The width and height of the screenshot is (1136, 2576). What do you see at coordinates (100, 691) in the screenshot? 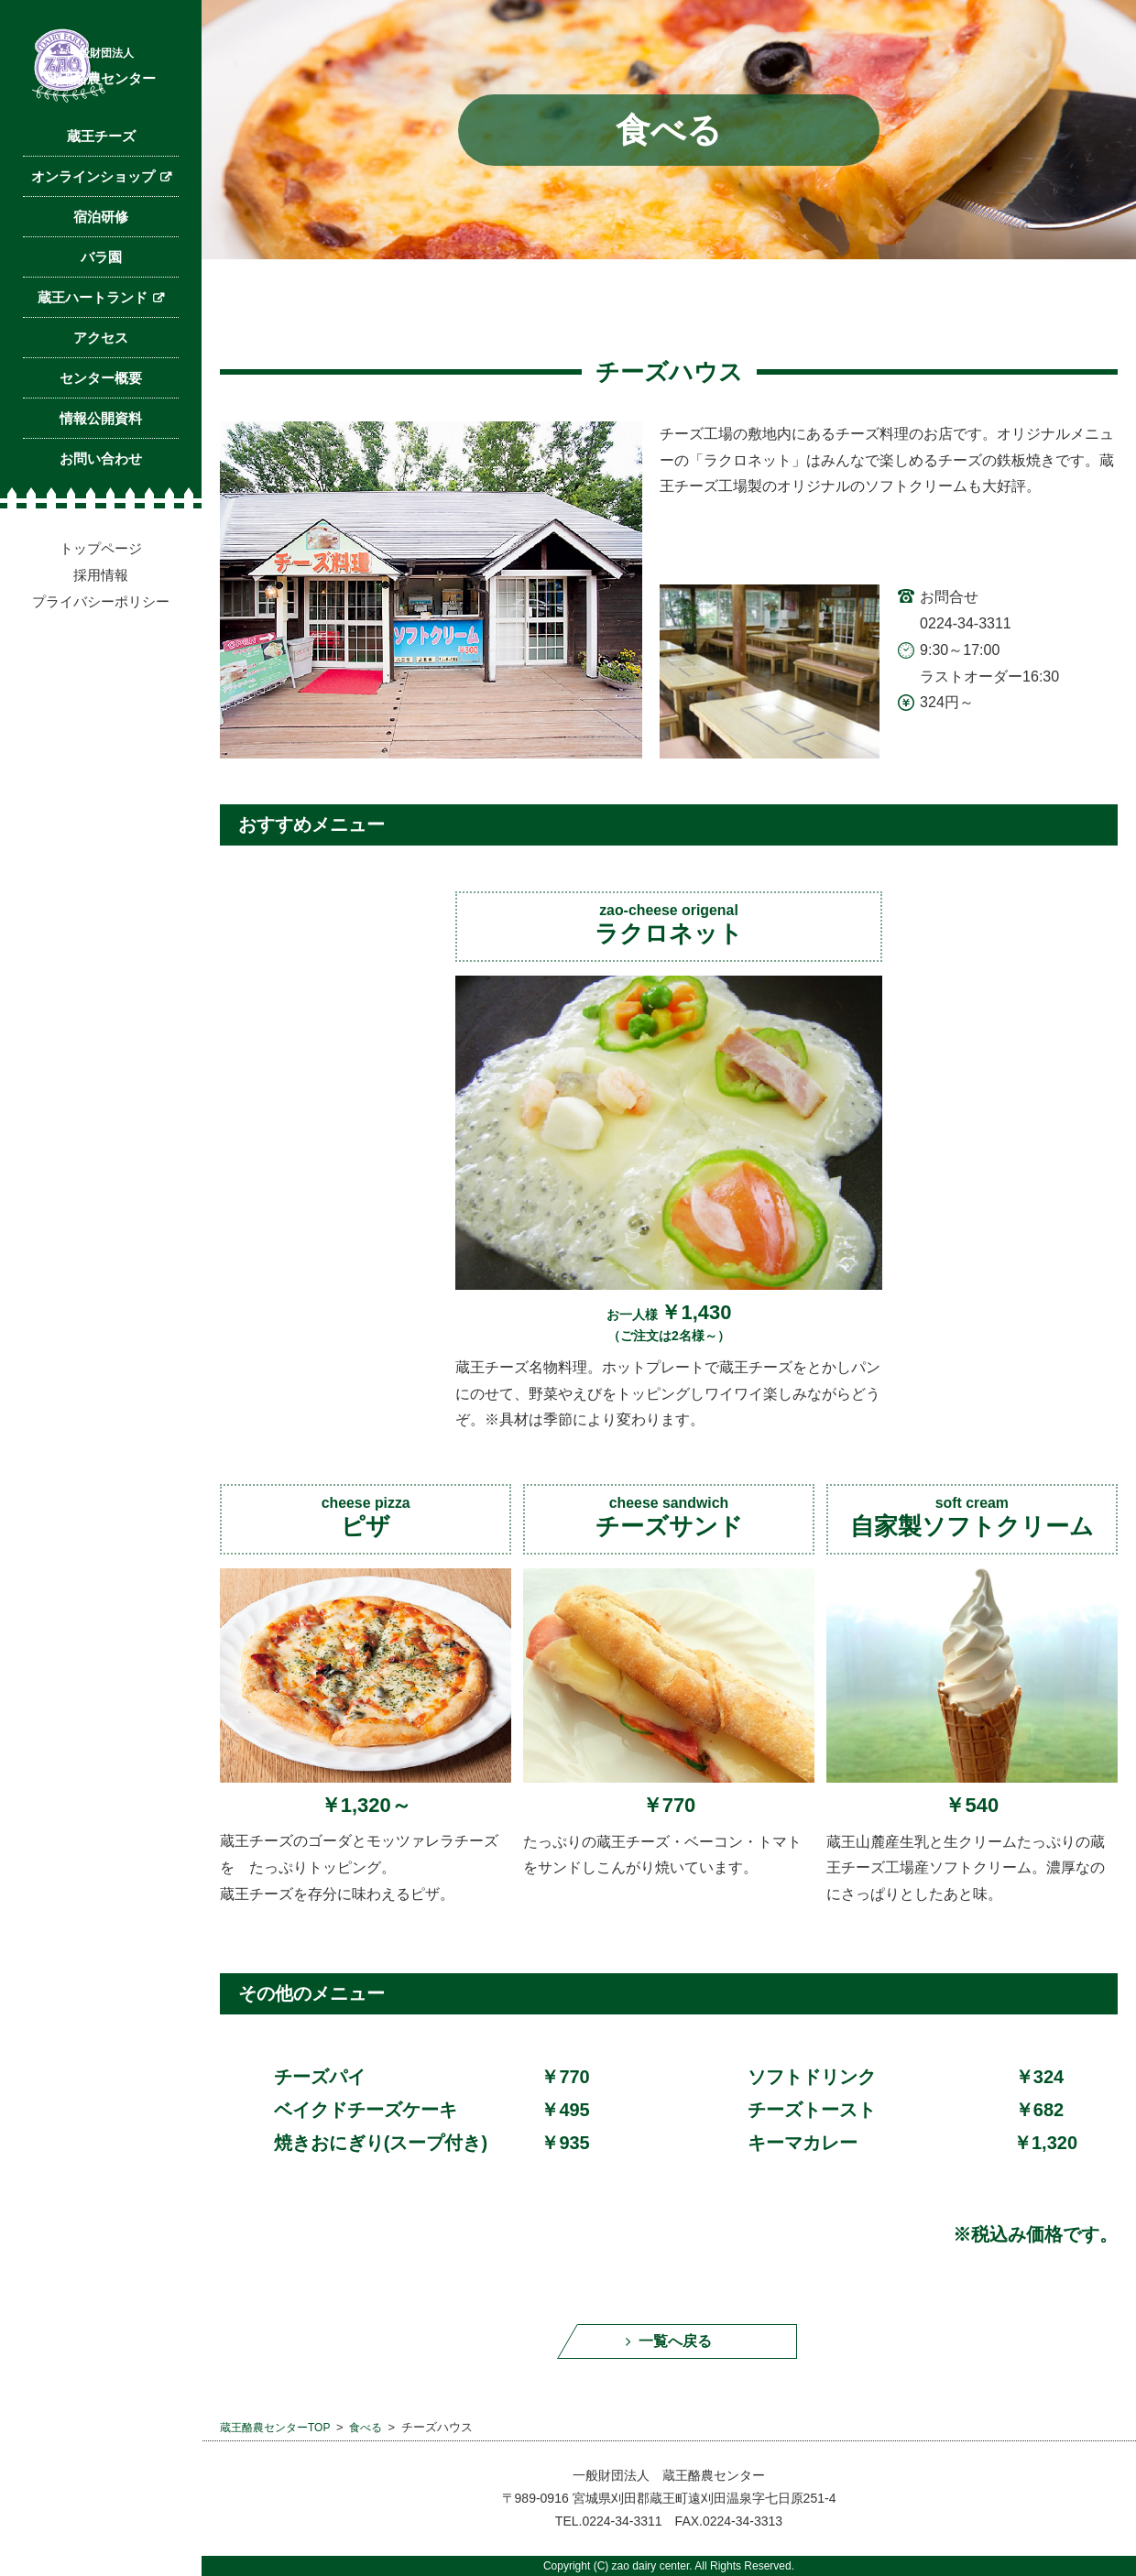
I see `プライバシーポリシー` at bounding box center [100, 691].